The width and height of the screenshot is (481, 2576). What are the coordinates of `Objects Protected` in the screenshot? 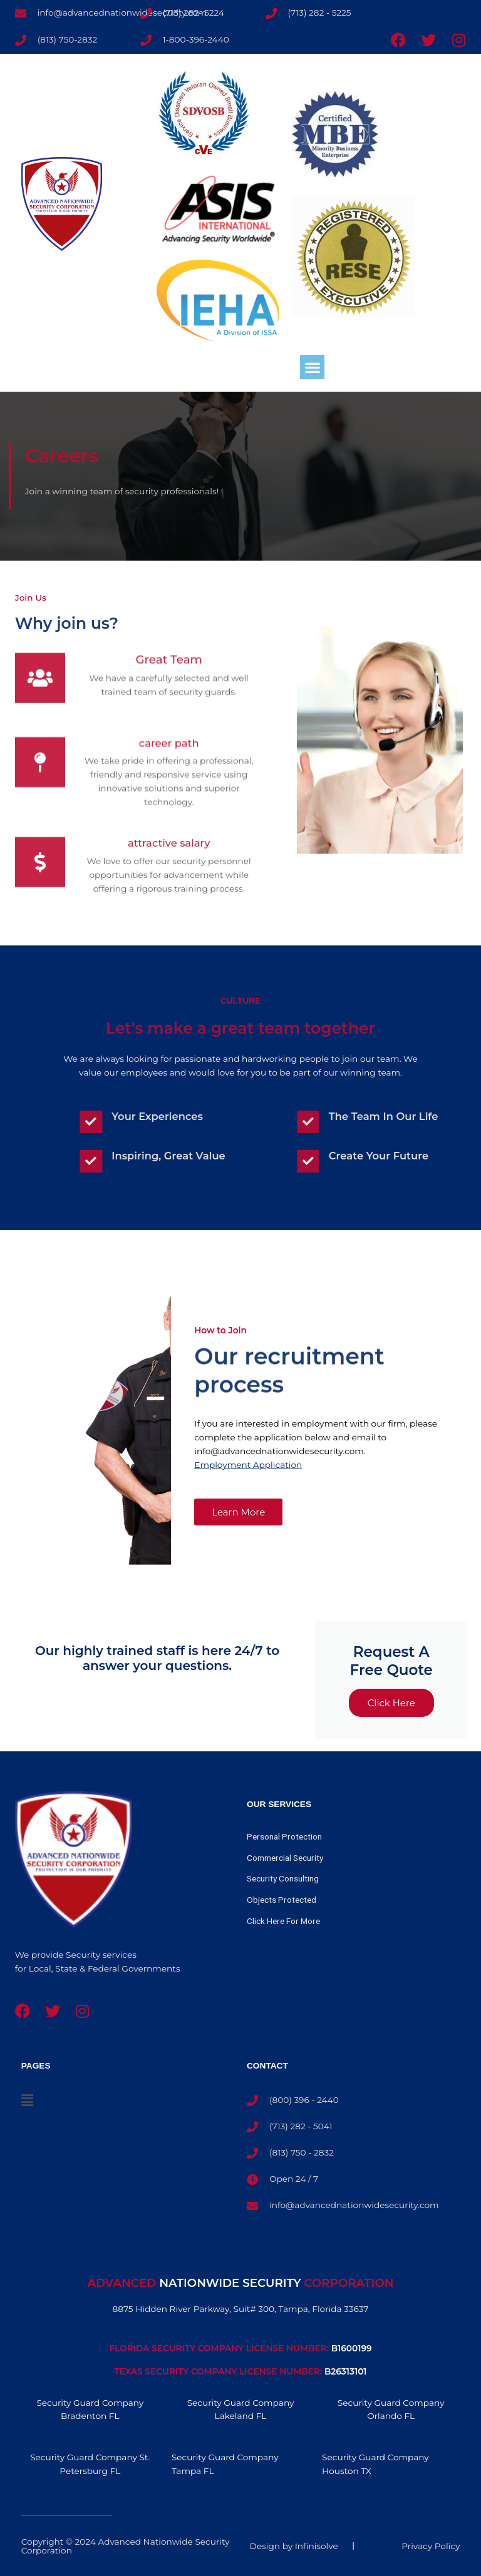 It's located at (281, 1900).